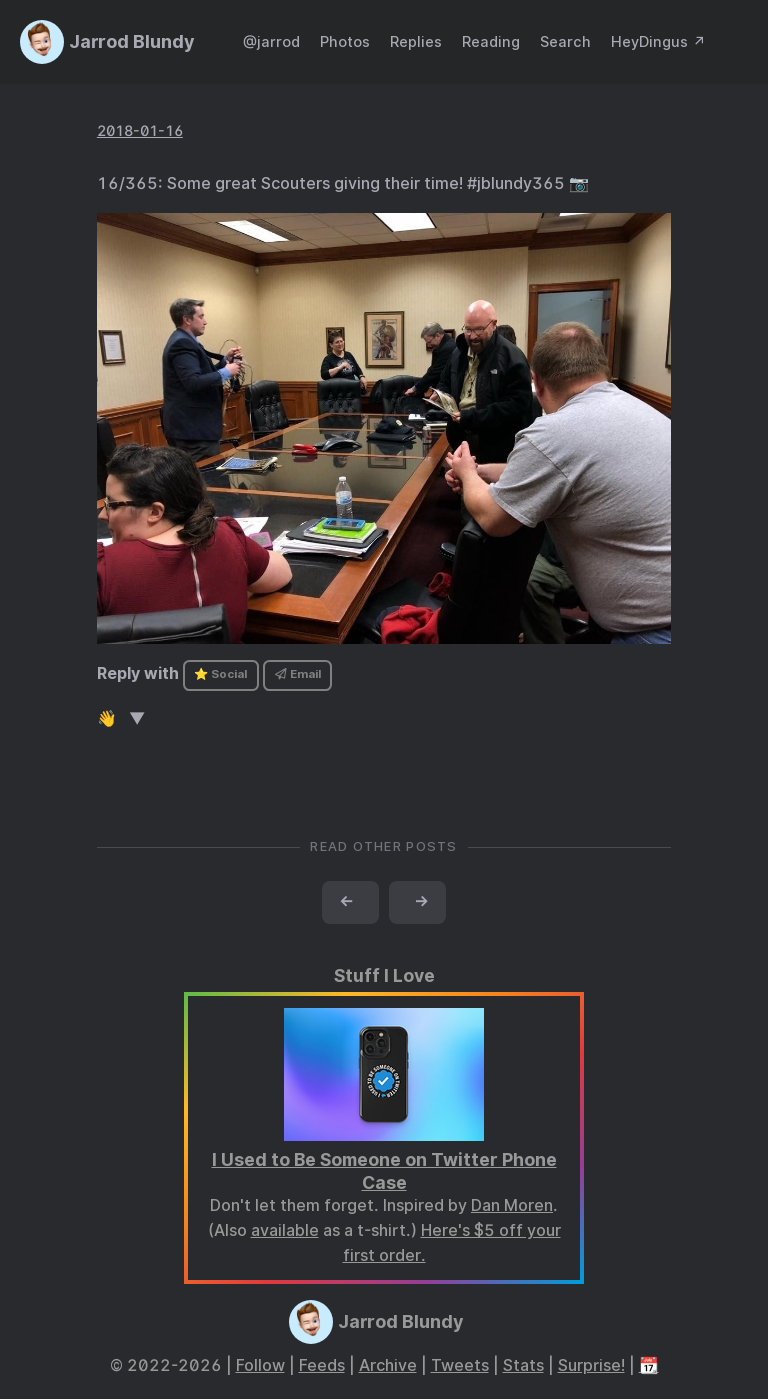 The height and width of the screenshot is (1399, 768). What do you see at coordinates (591, 1365) in the screenshot?
I see `Surprise!` at bounding box center [591, 1365].